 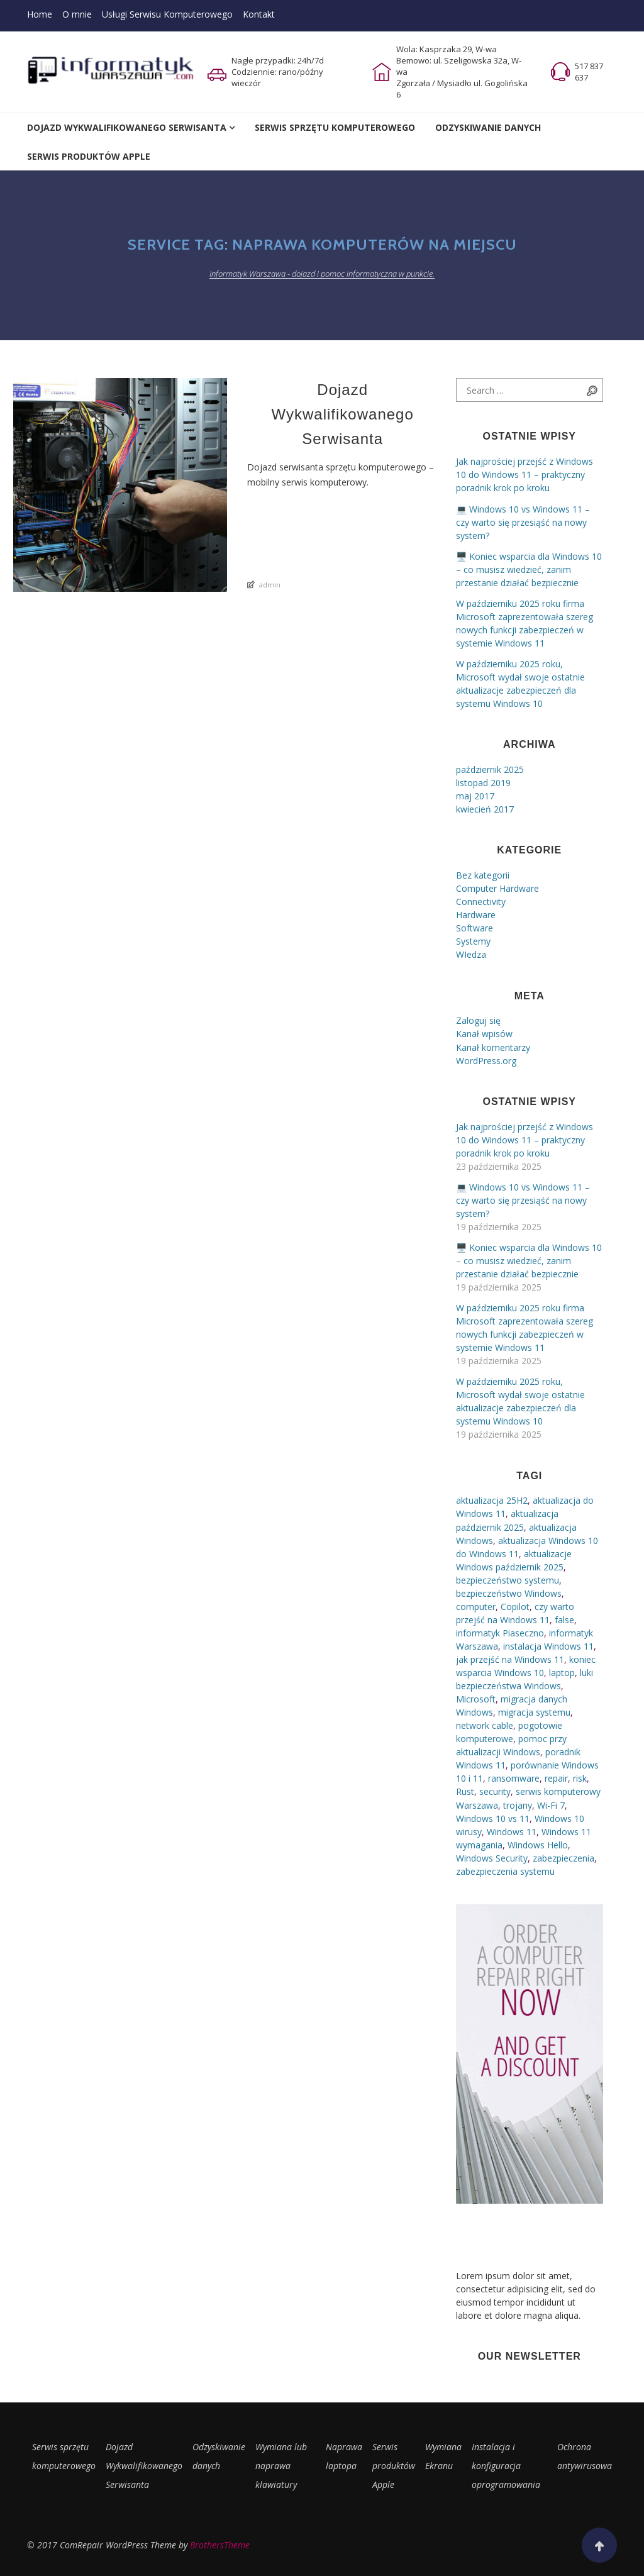 I want to click on informatyk Piaseczno, so click(x=500, y=1633).